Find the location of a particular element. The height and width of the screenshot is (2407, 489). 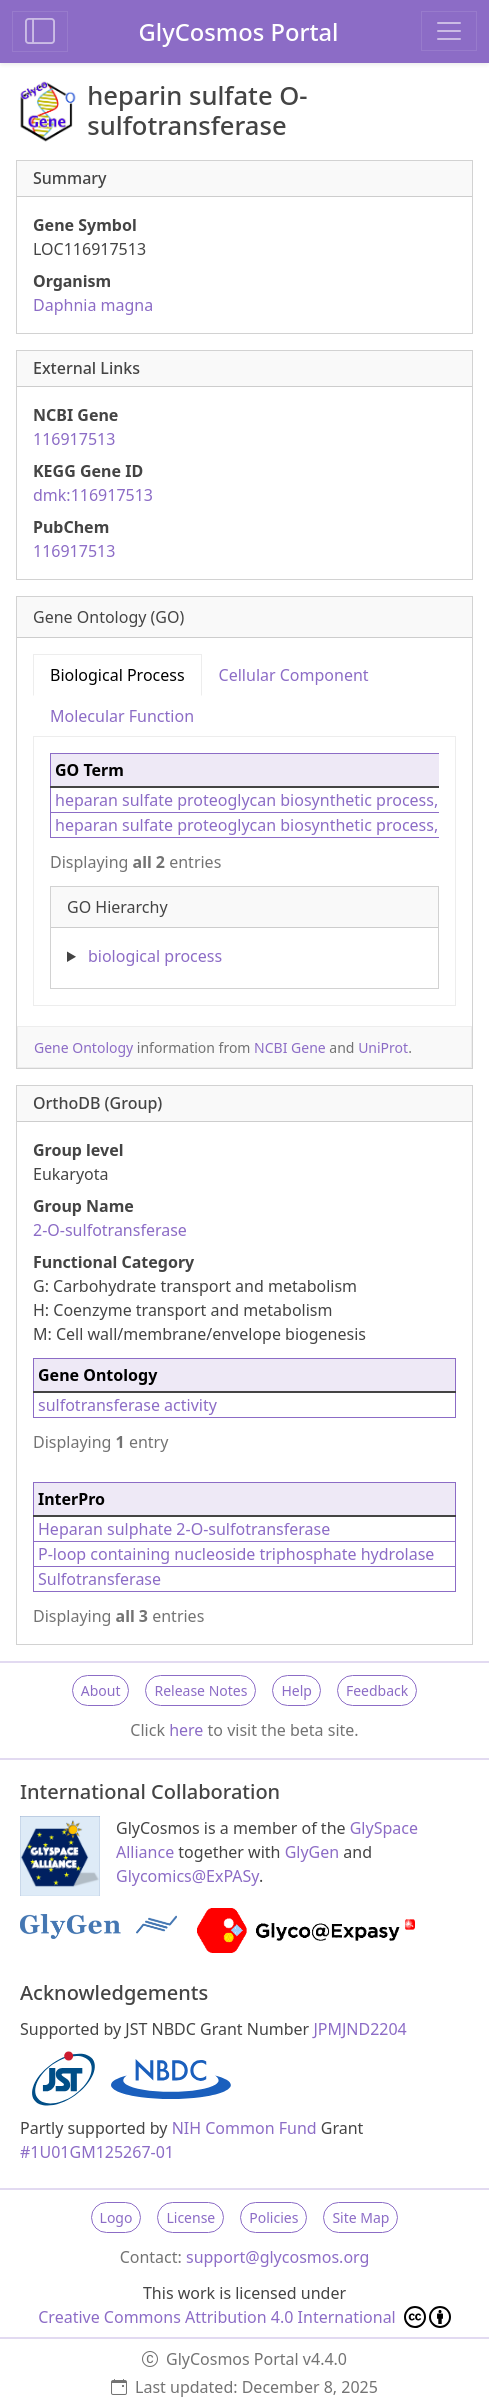

Heparan sulphate 2-O-sulfotransferase is located at coordinates (184, 1529).